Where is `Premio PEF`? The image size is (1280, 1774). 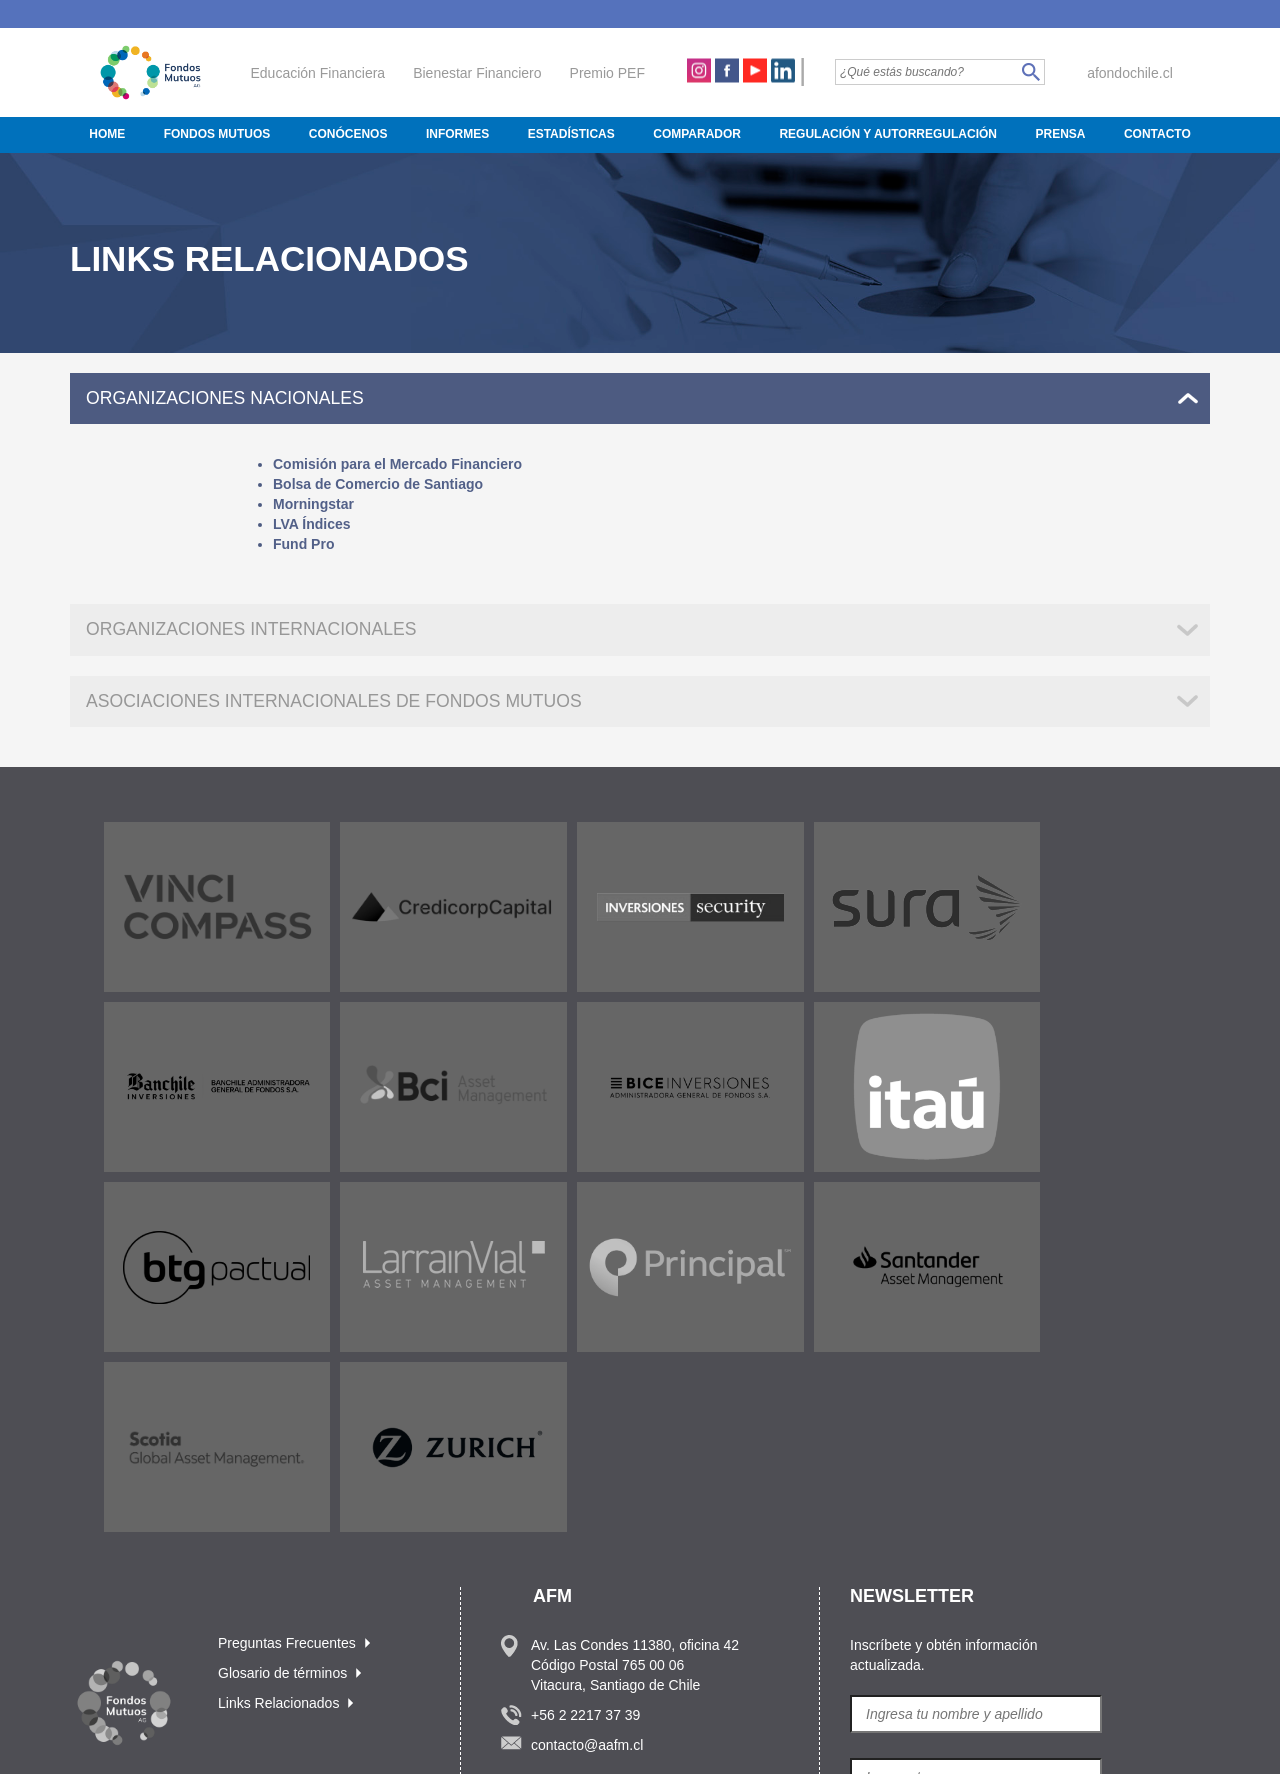
Premio PEF is located at coordinates (607, 73).